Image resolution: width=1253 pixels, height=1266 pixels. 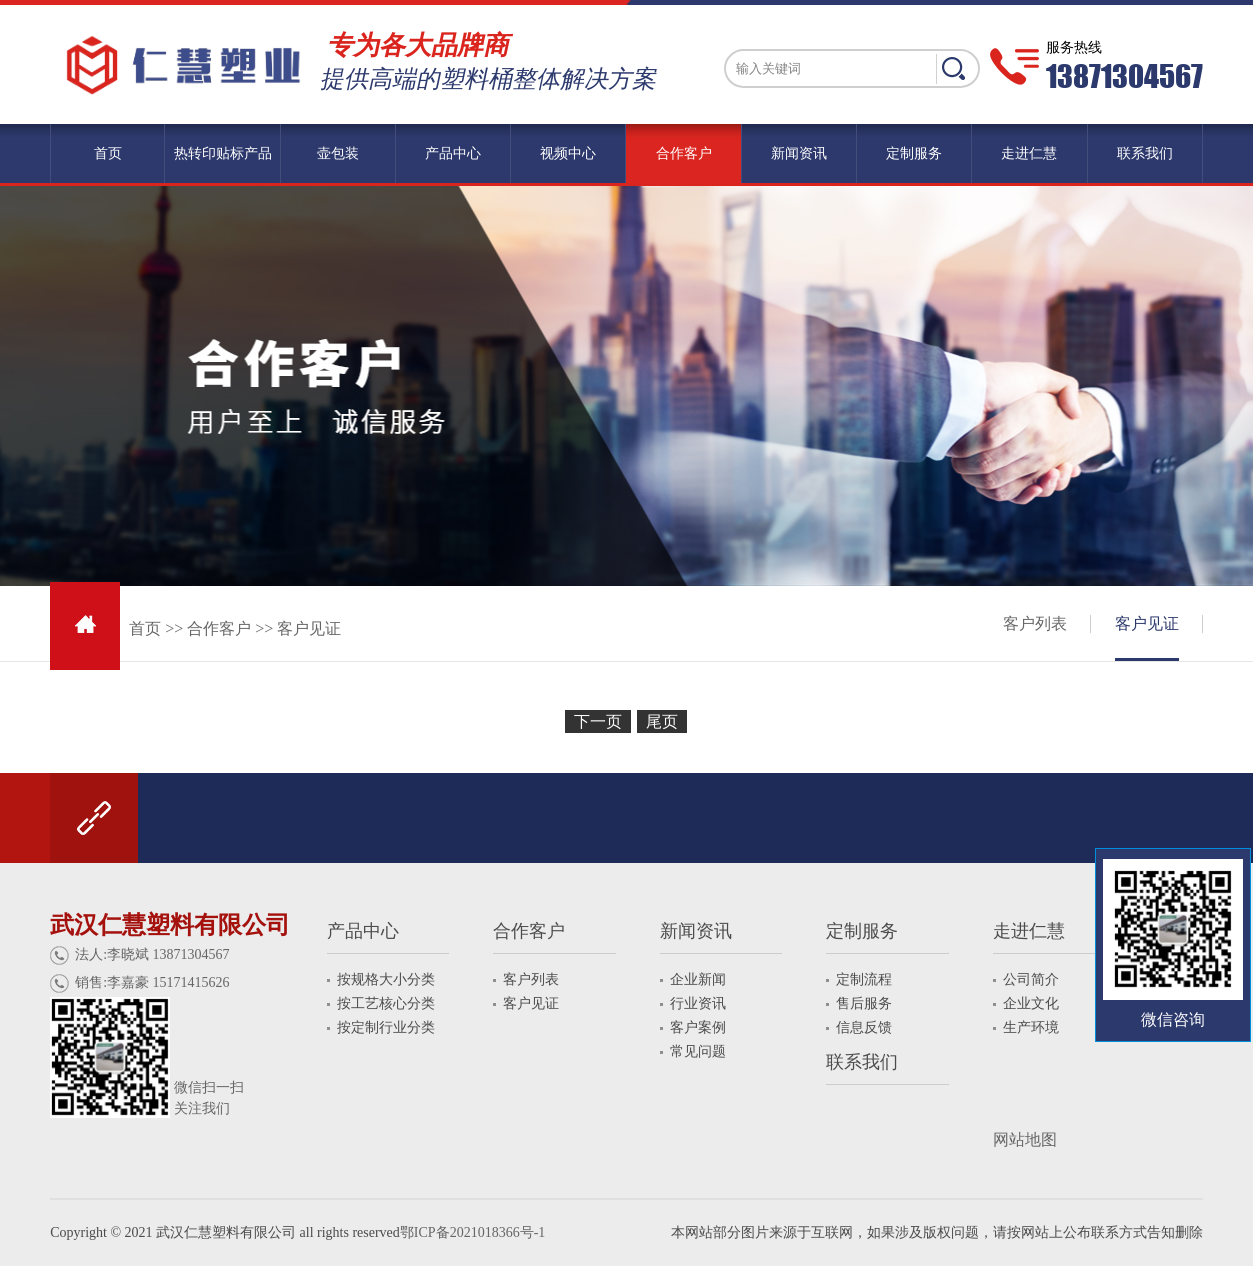 What do you see at coordinates (598, 721) in the screenshot?
I see `下一页` at bounding box center [598, 721].